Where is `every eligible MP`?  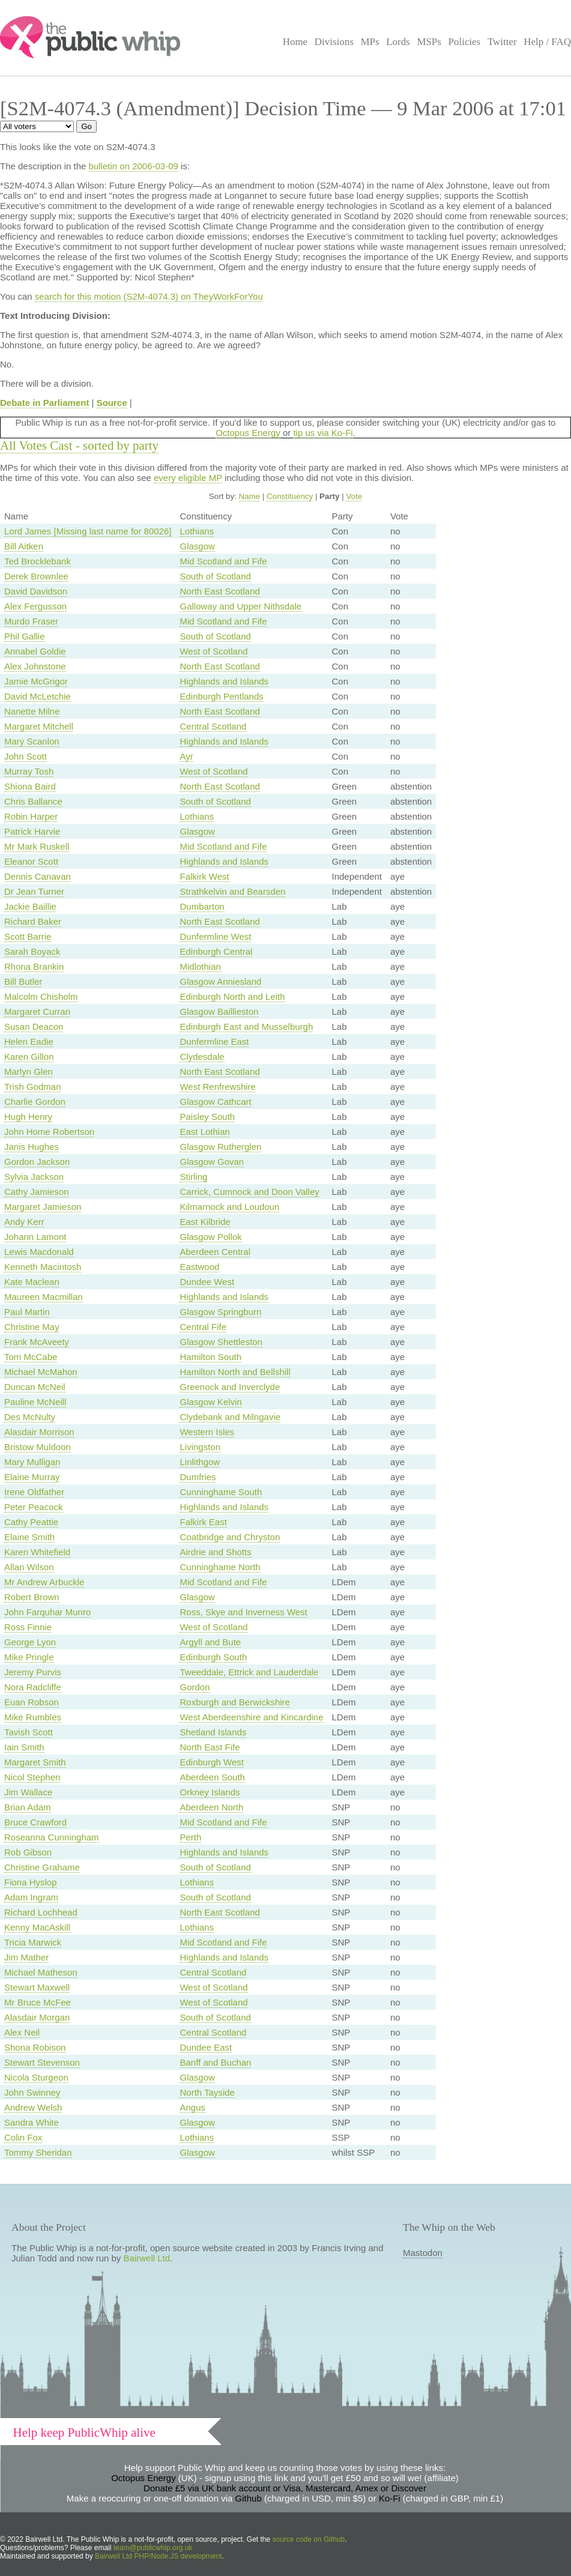
every eligible MP is located at coordinates (188, 478).